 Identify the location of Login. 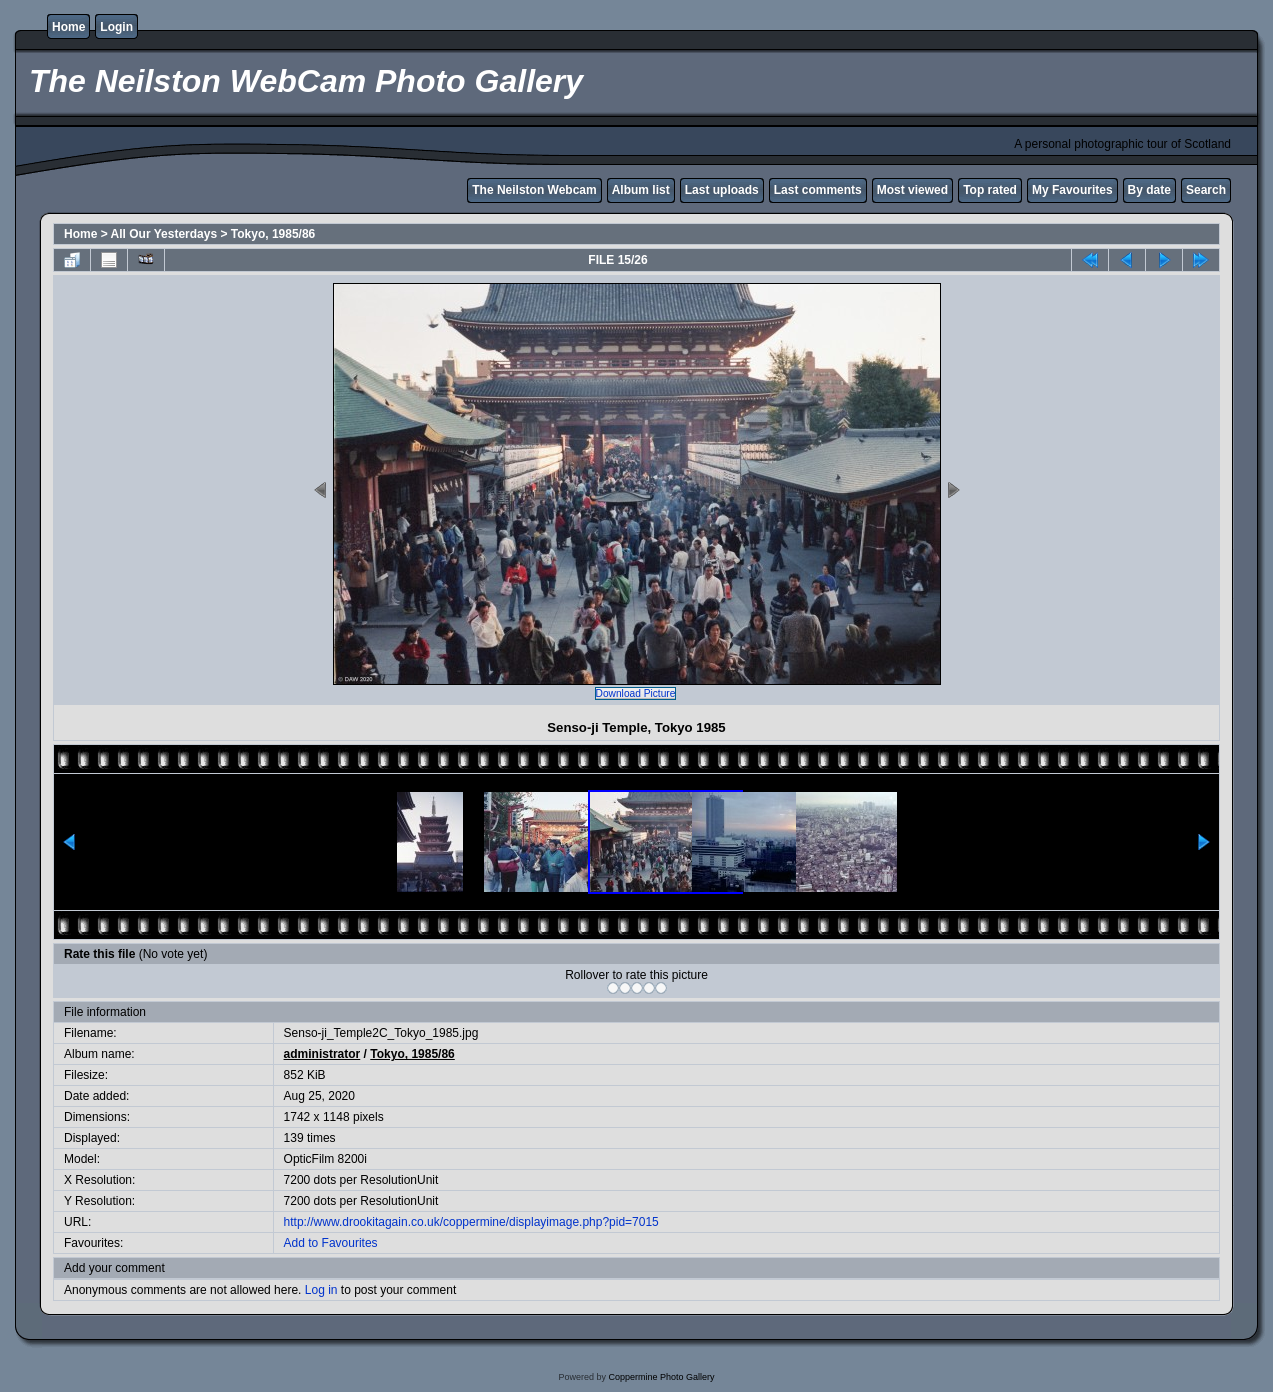
(116, 27).